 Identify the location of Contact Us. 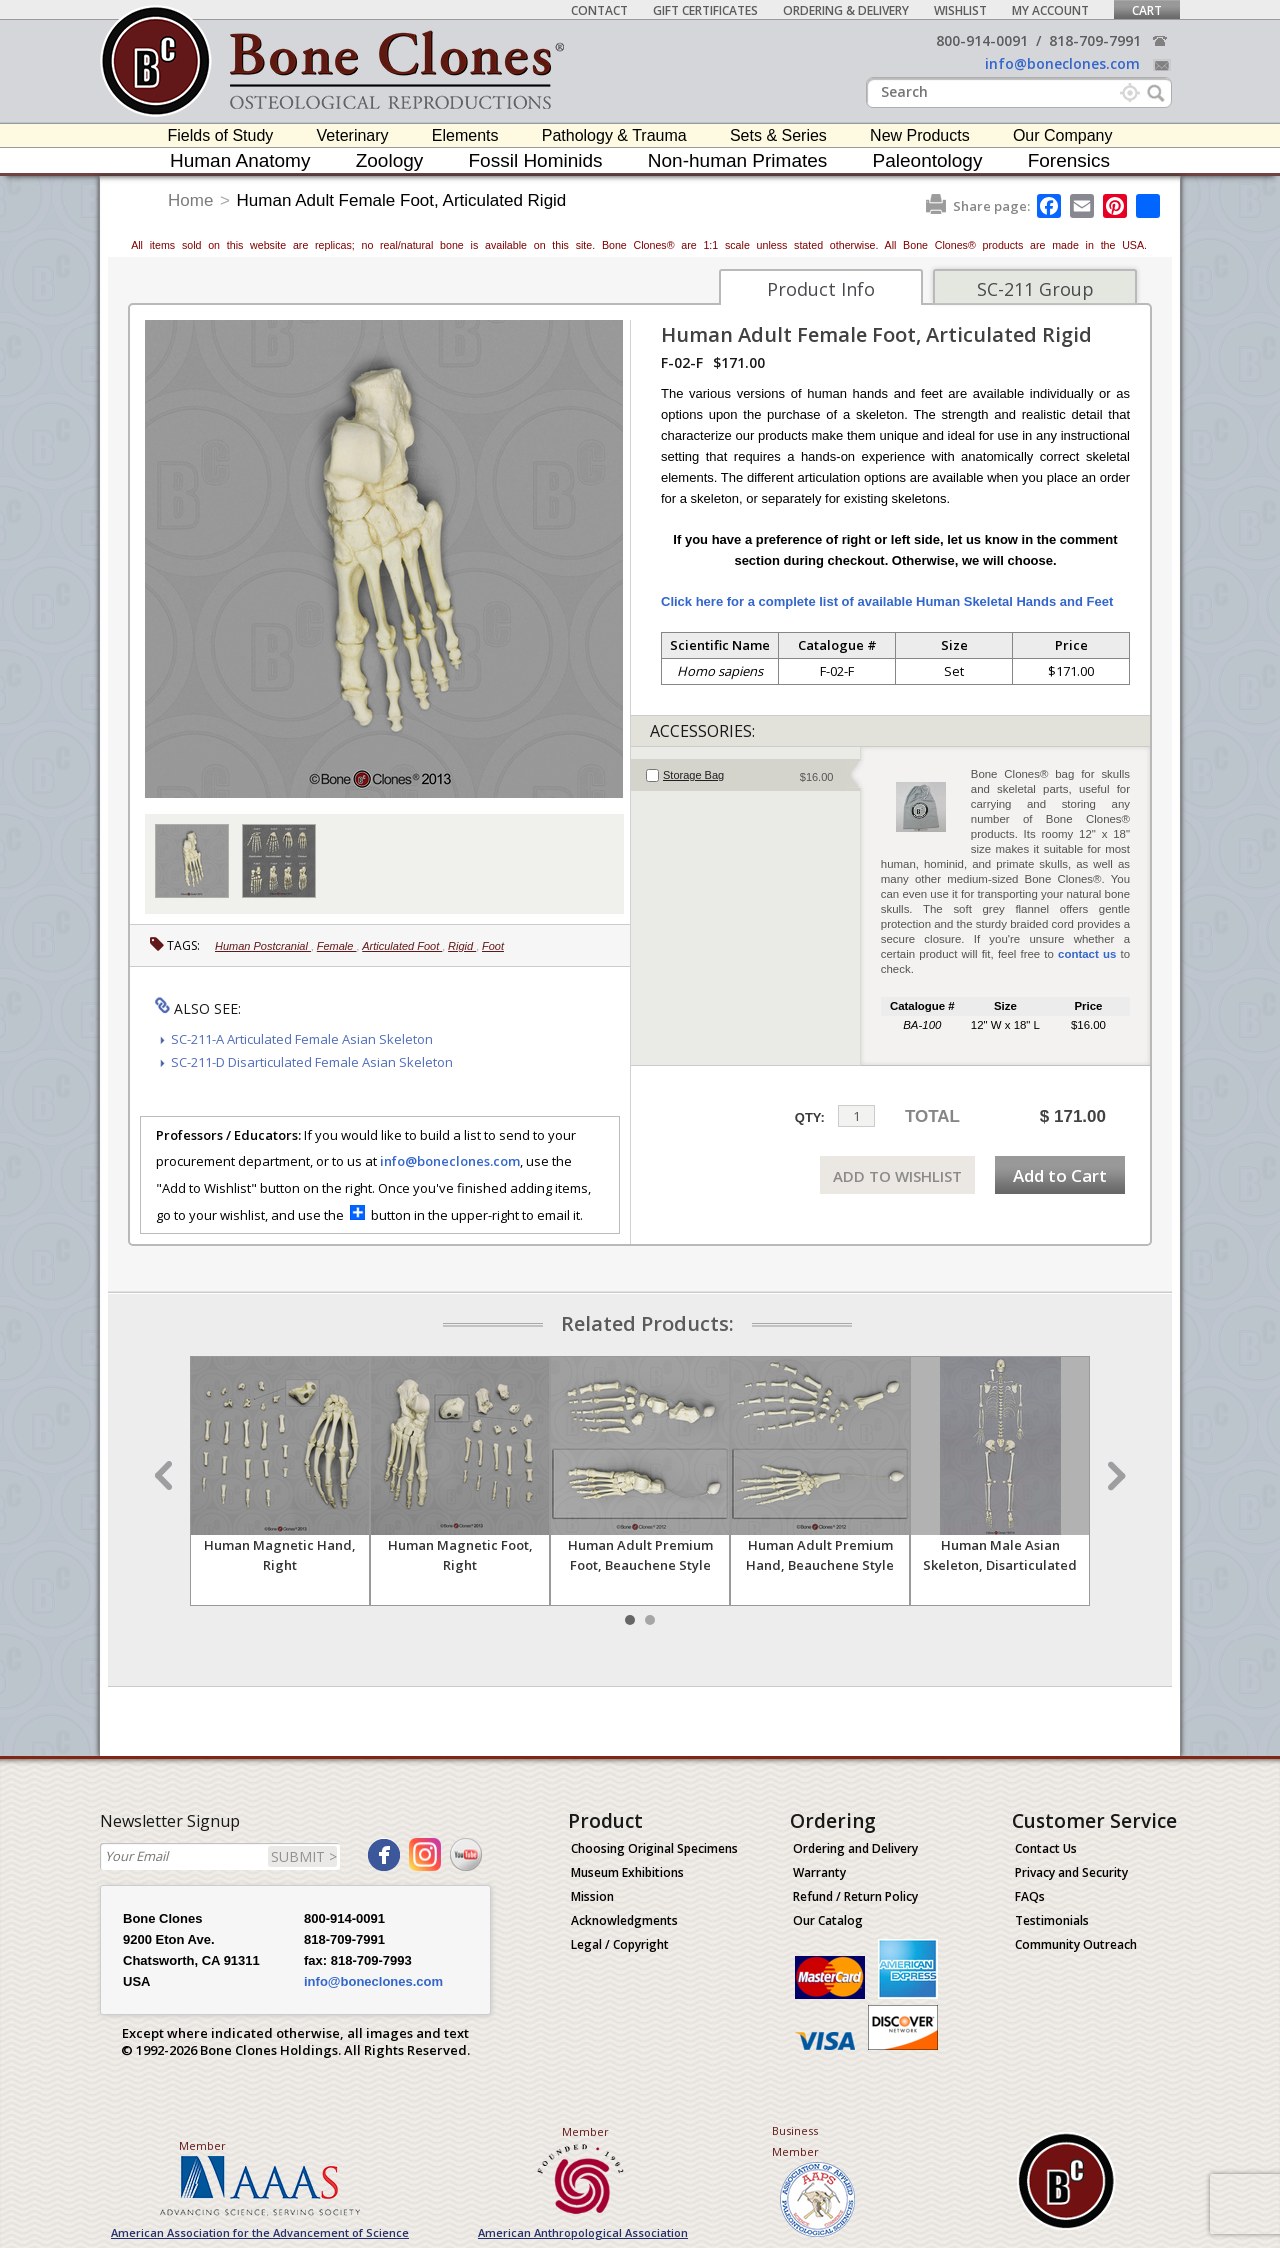
(1046, 1848).